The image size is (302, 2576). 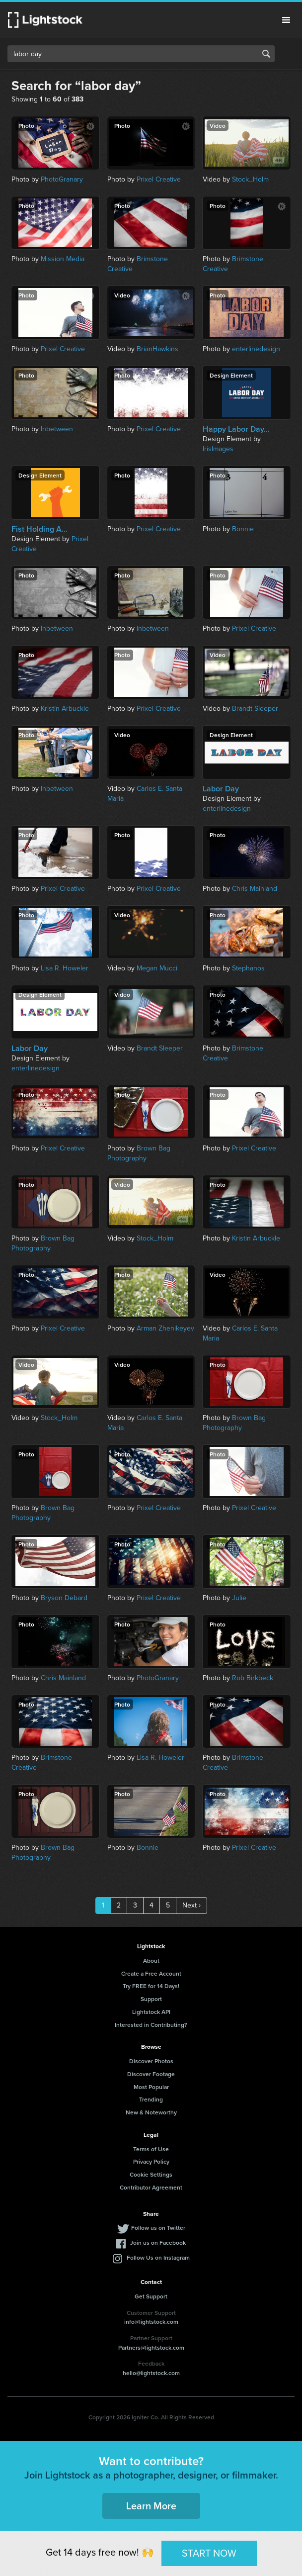 What do you see at coordinates (236, 429) in the screenshot?
I see `Happy Labor Day...` at bounding box center [236, 429].